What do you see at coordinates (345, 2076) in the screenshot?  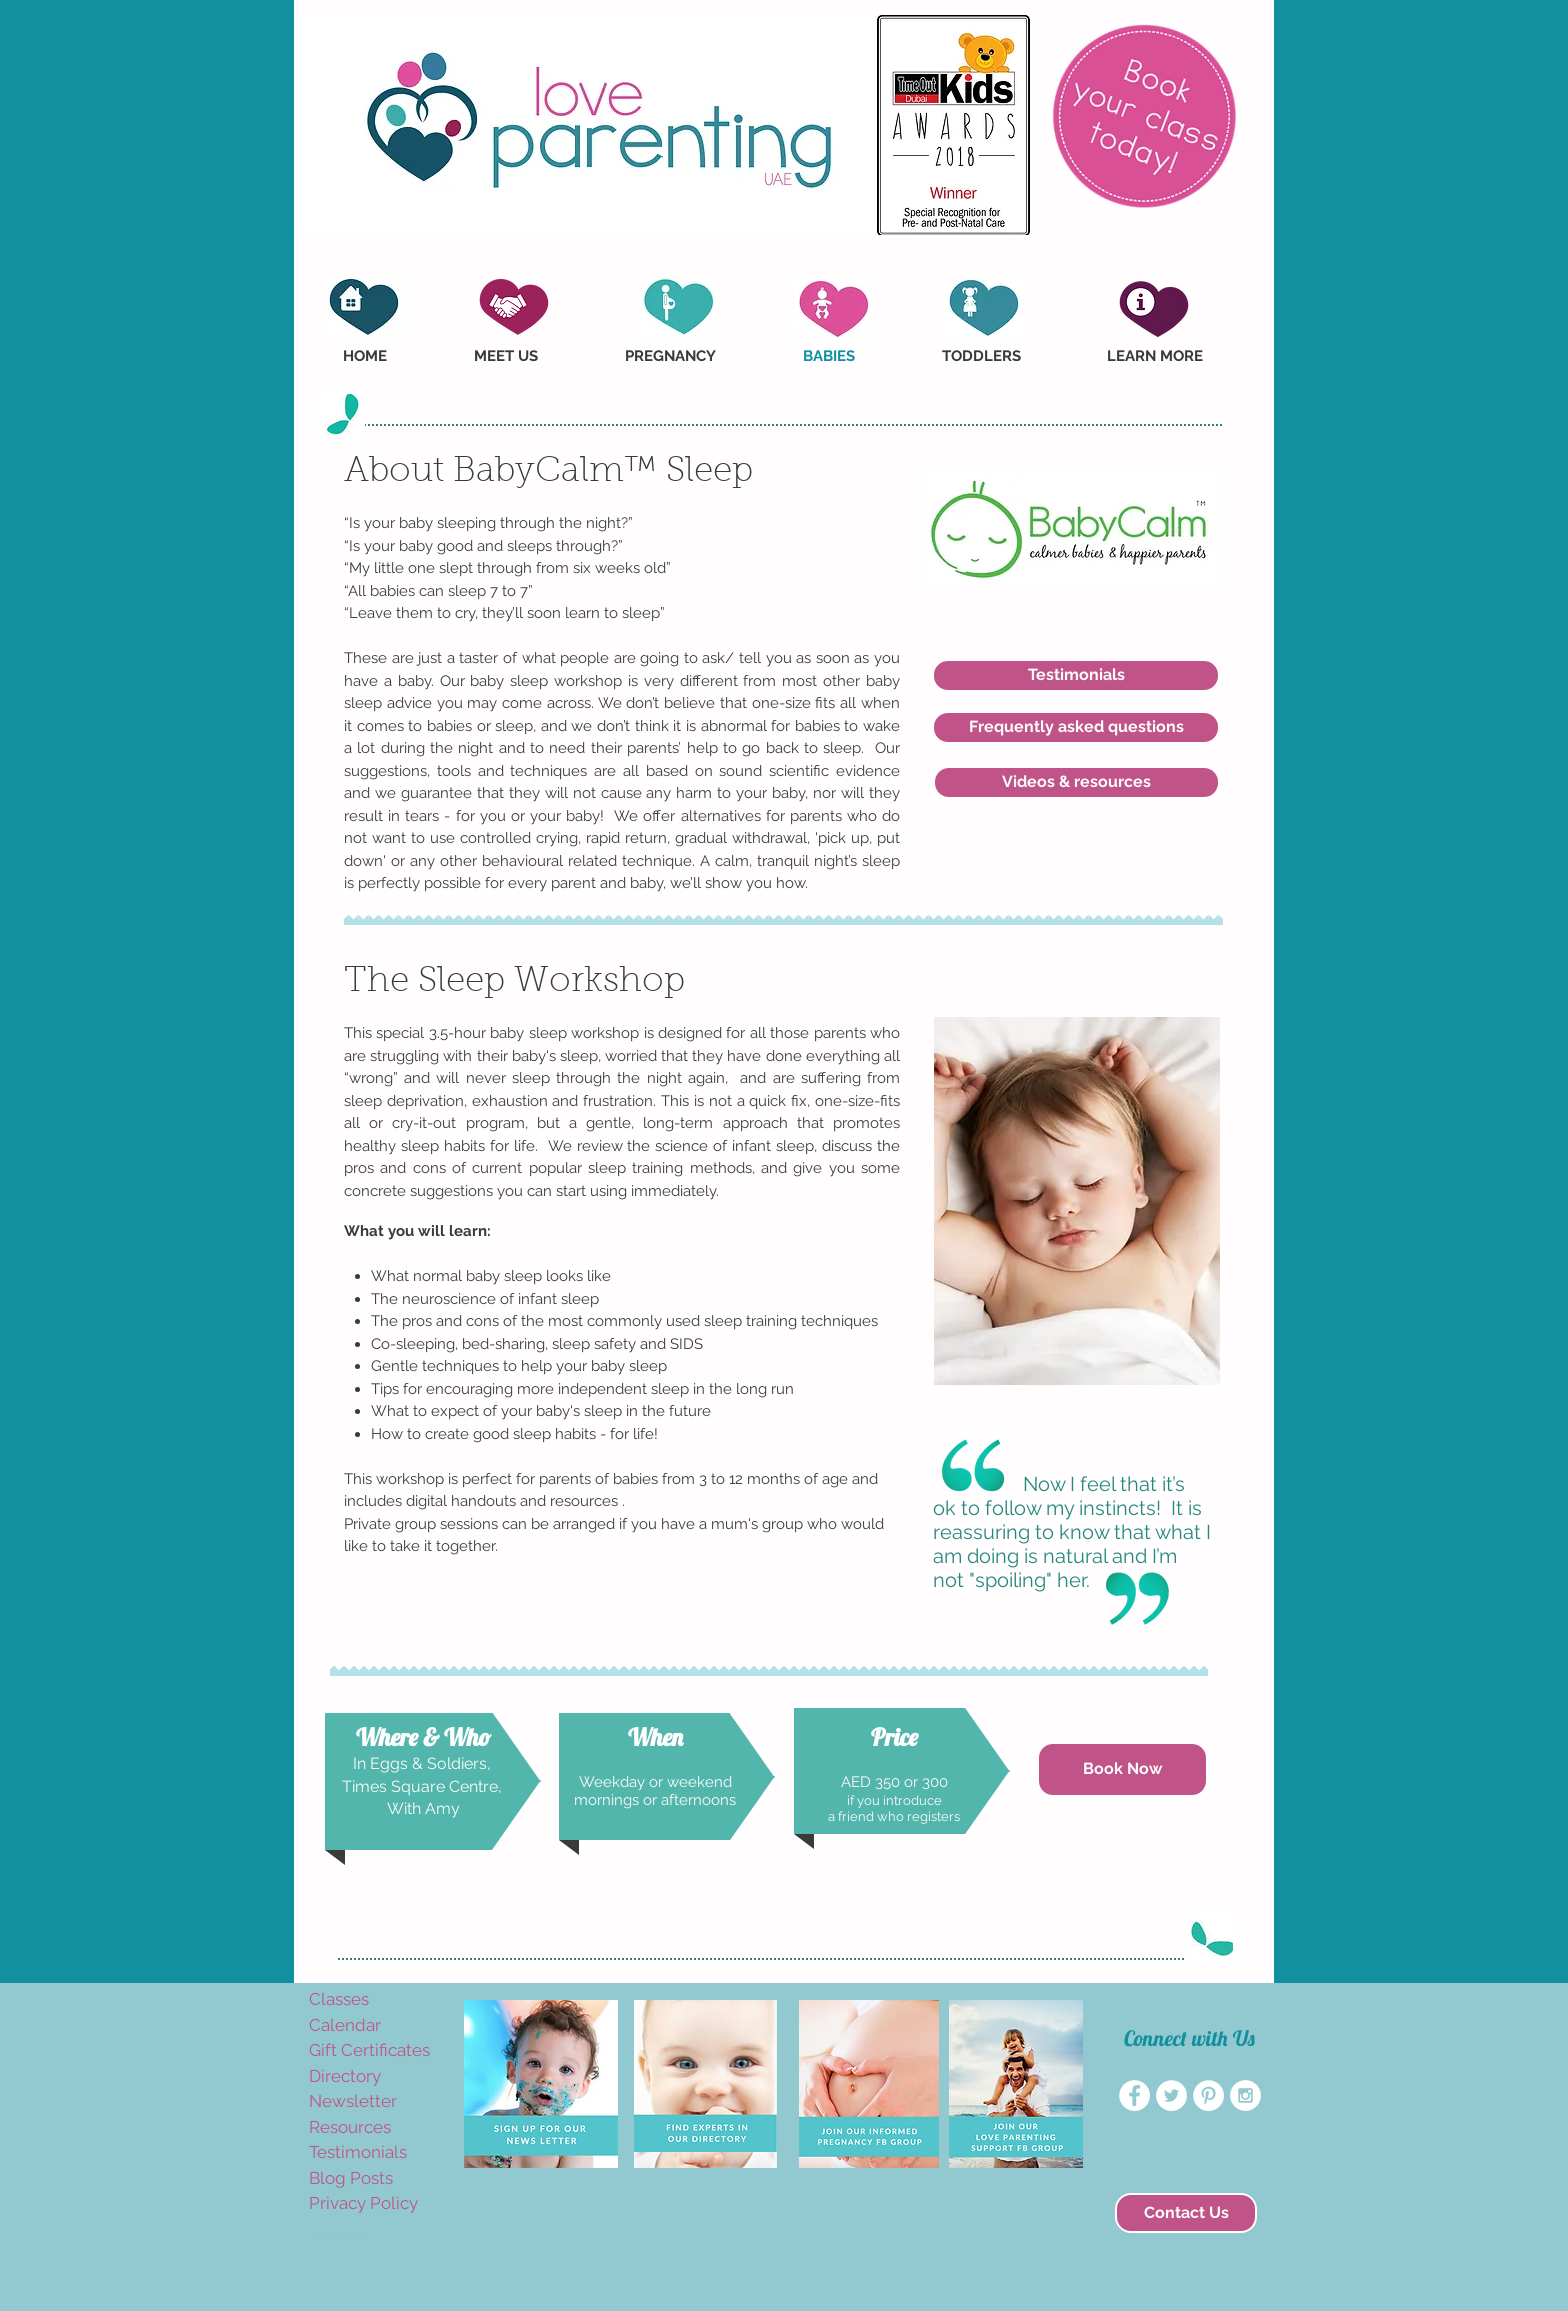 I see `Directory` at bounding box center [345, 2076].